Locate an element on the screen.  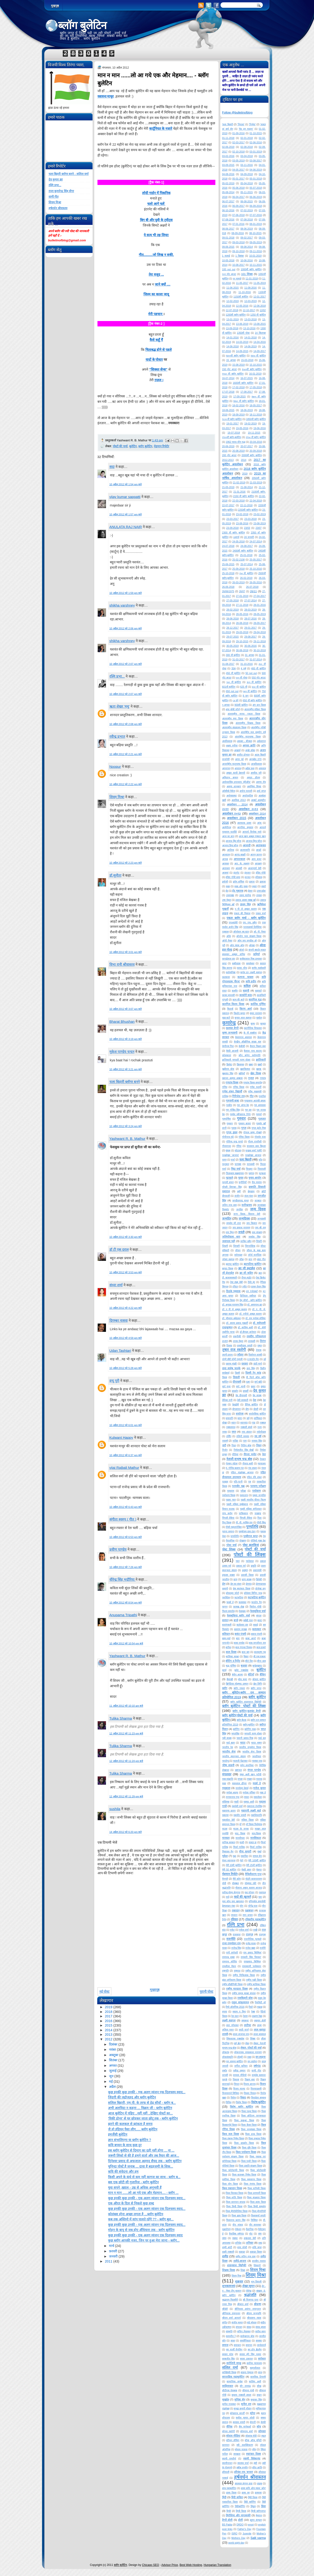
उत्तराखंड is located at coordinates (230, 895).